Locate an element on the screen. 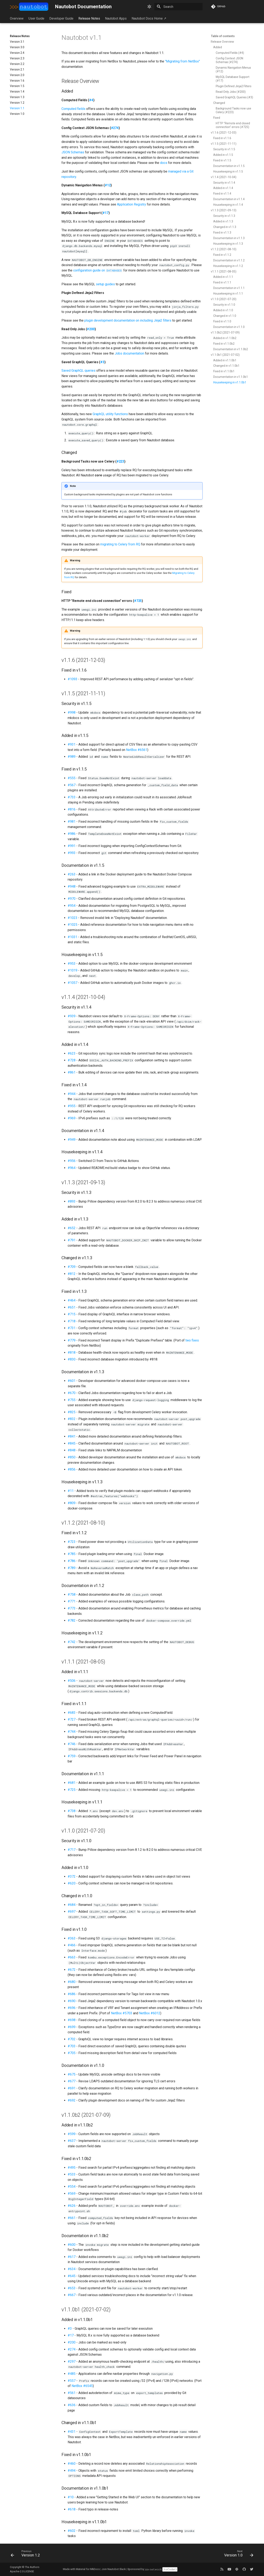  #464 is located at coordinates (71, 1300).